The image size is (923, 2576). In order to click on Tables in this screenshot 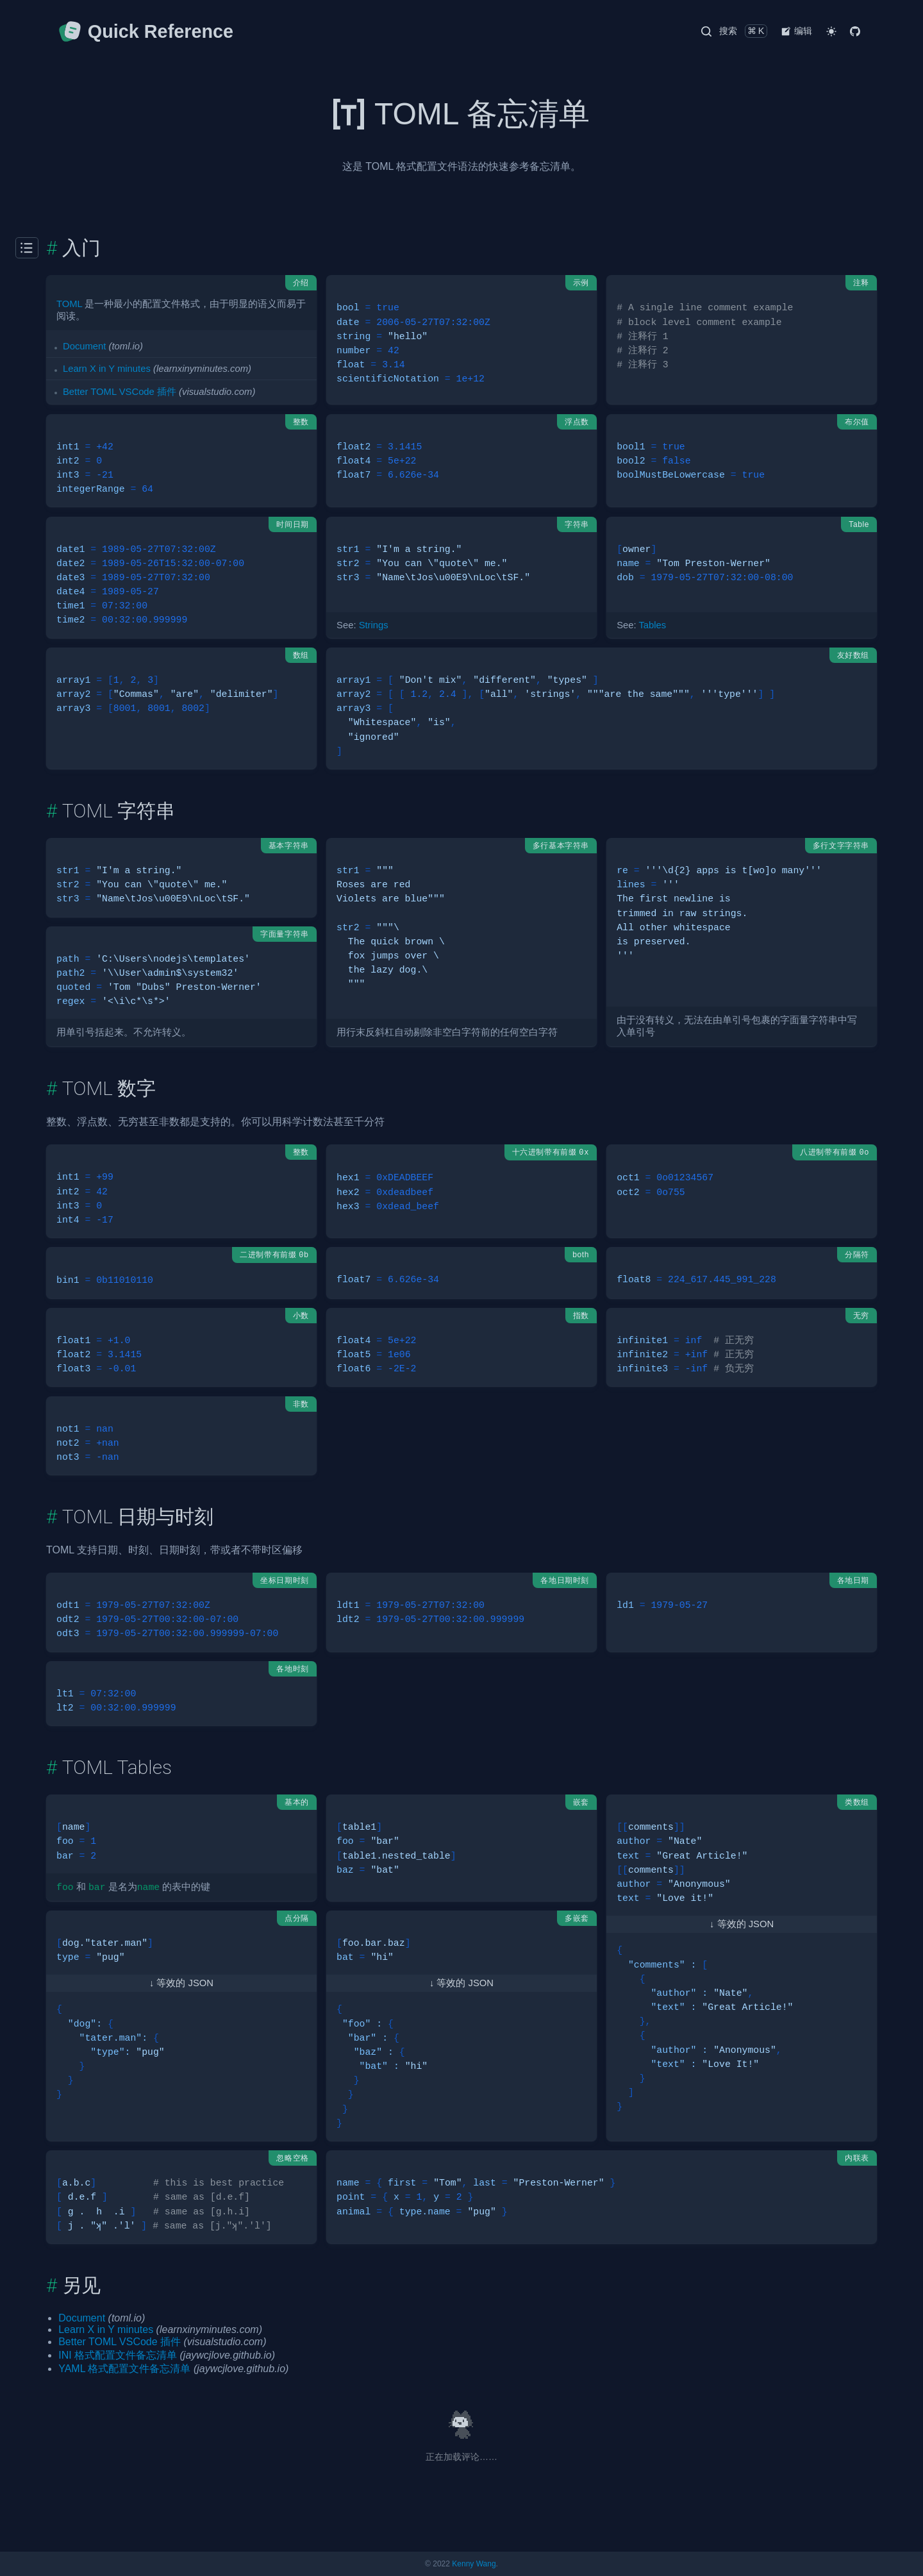, I will do `click(652, 625)`.